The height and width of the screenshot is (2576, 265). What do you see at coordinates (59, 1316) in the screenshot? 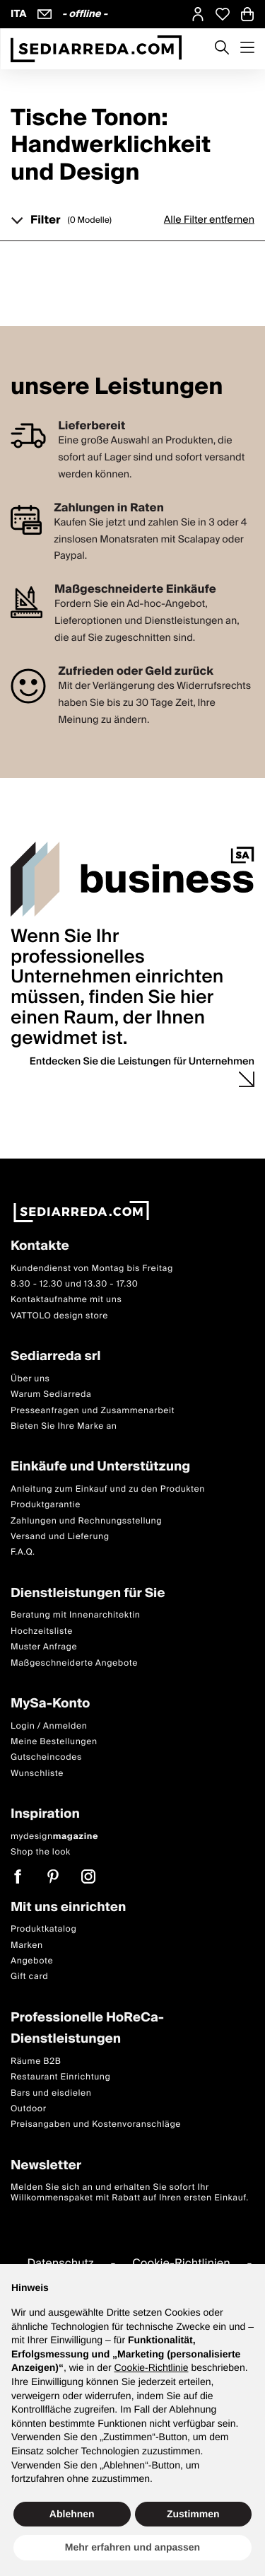
I see `VATTOLO design store` at bounding box center [59, 1316].